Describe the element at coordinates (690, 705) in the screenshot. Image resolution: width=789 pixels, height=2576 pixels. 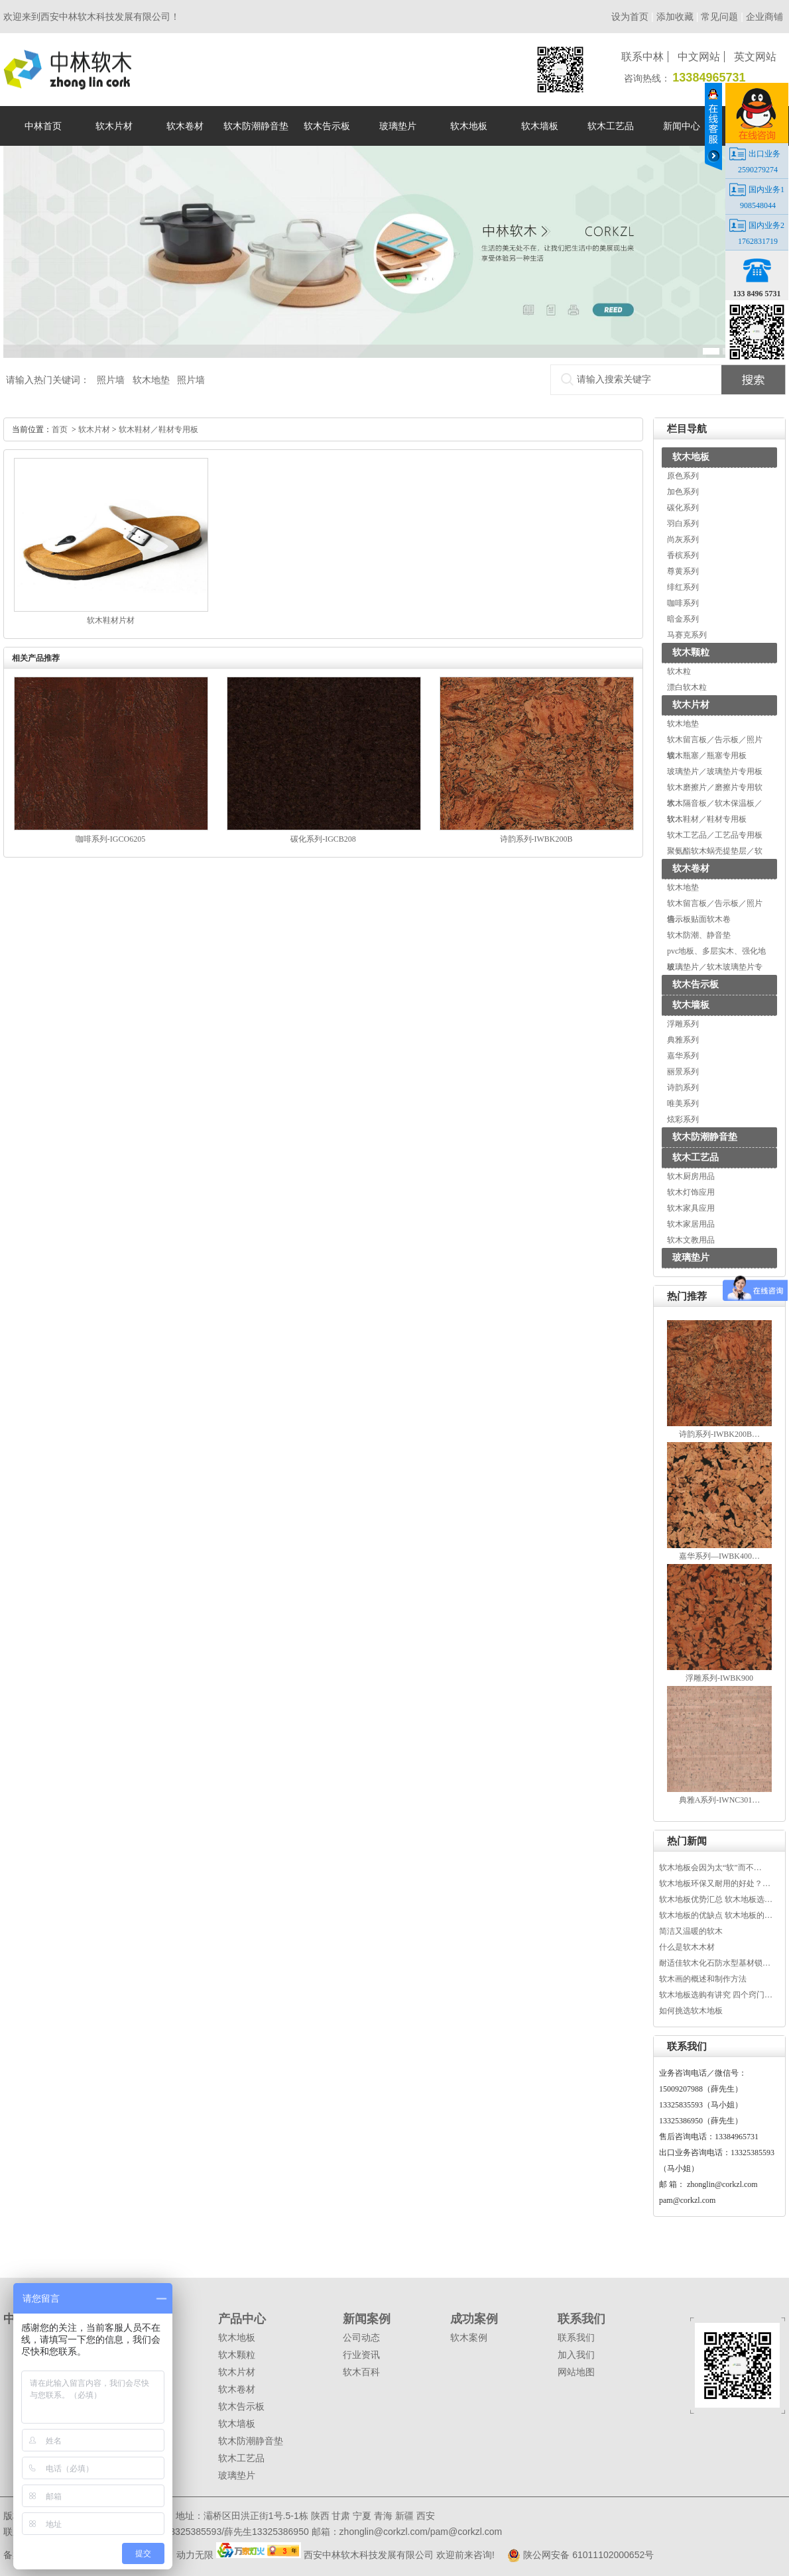
I see `软木片材` at that location.